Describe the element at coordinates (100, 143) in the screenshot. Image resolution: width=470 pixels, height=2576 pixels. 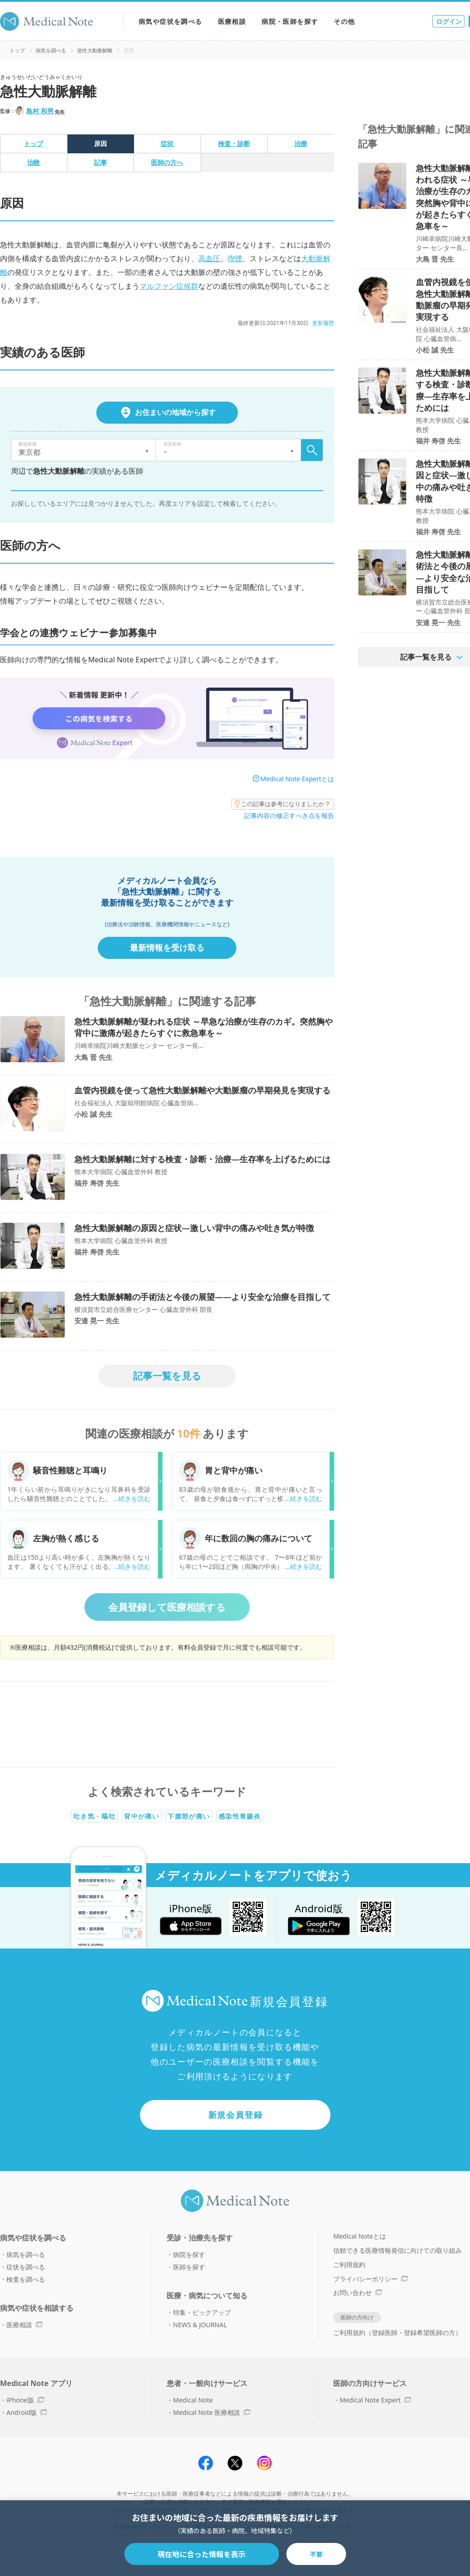
I see `原因` at that location.